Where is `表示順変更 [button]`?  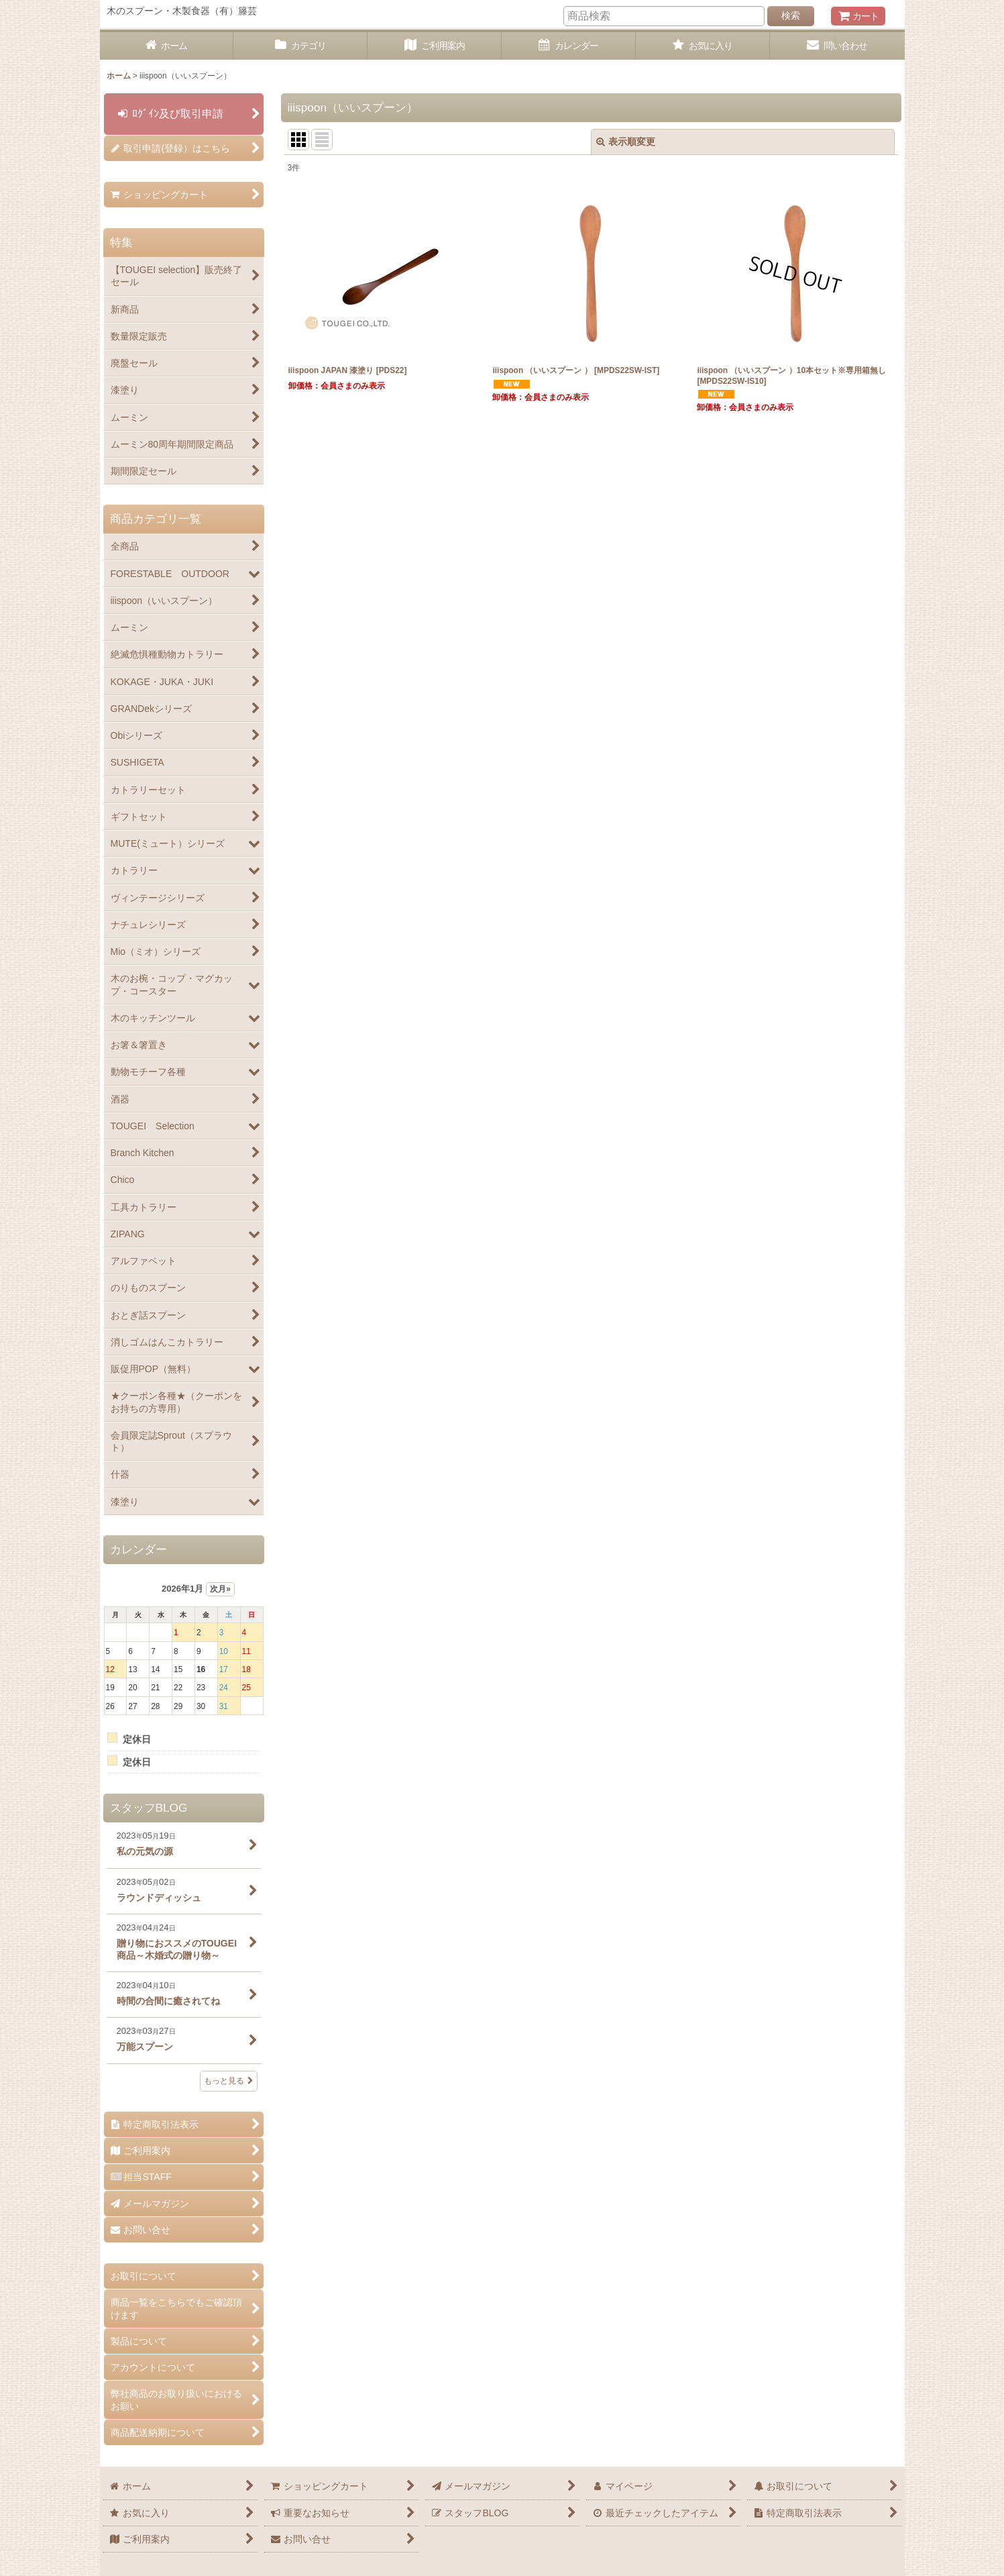
表示順変更 [button] is located at coordinates (625, 141).